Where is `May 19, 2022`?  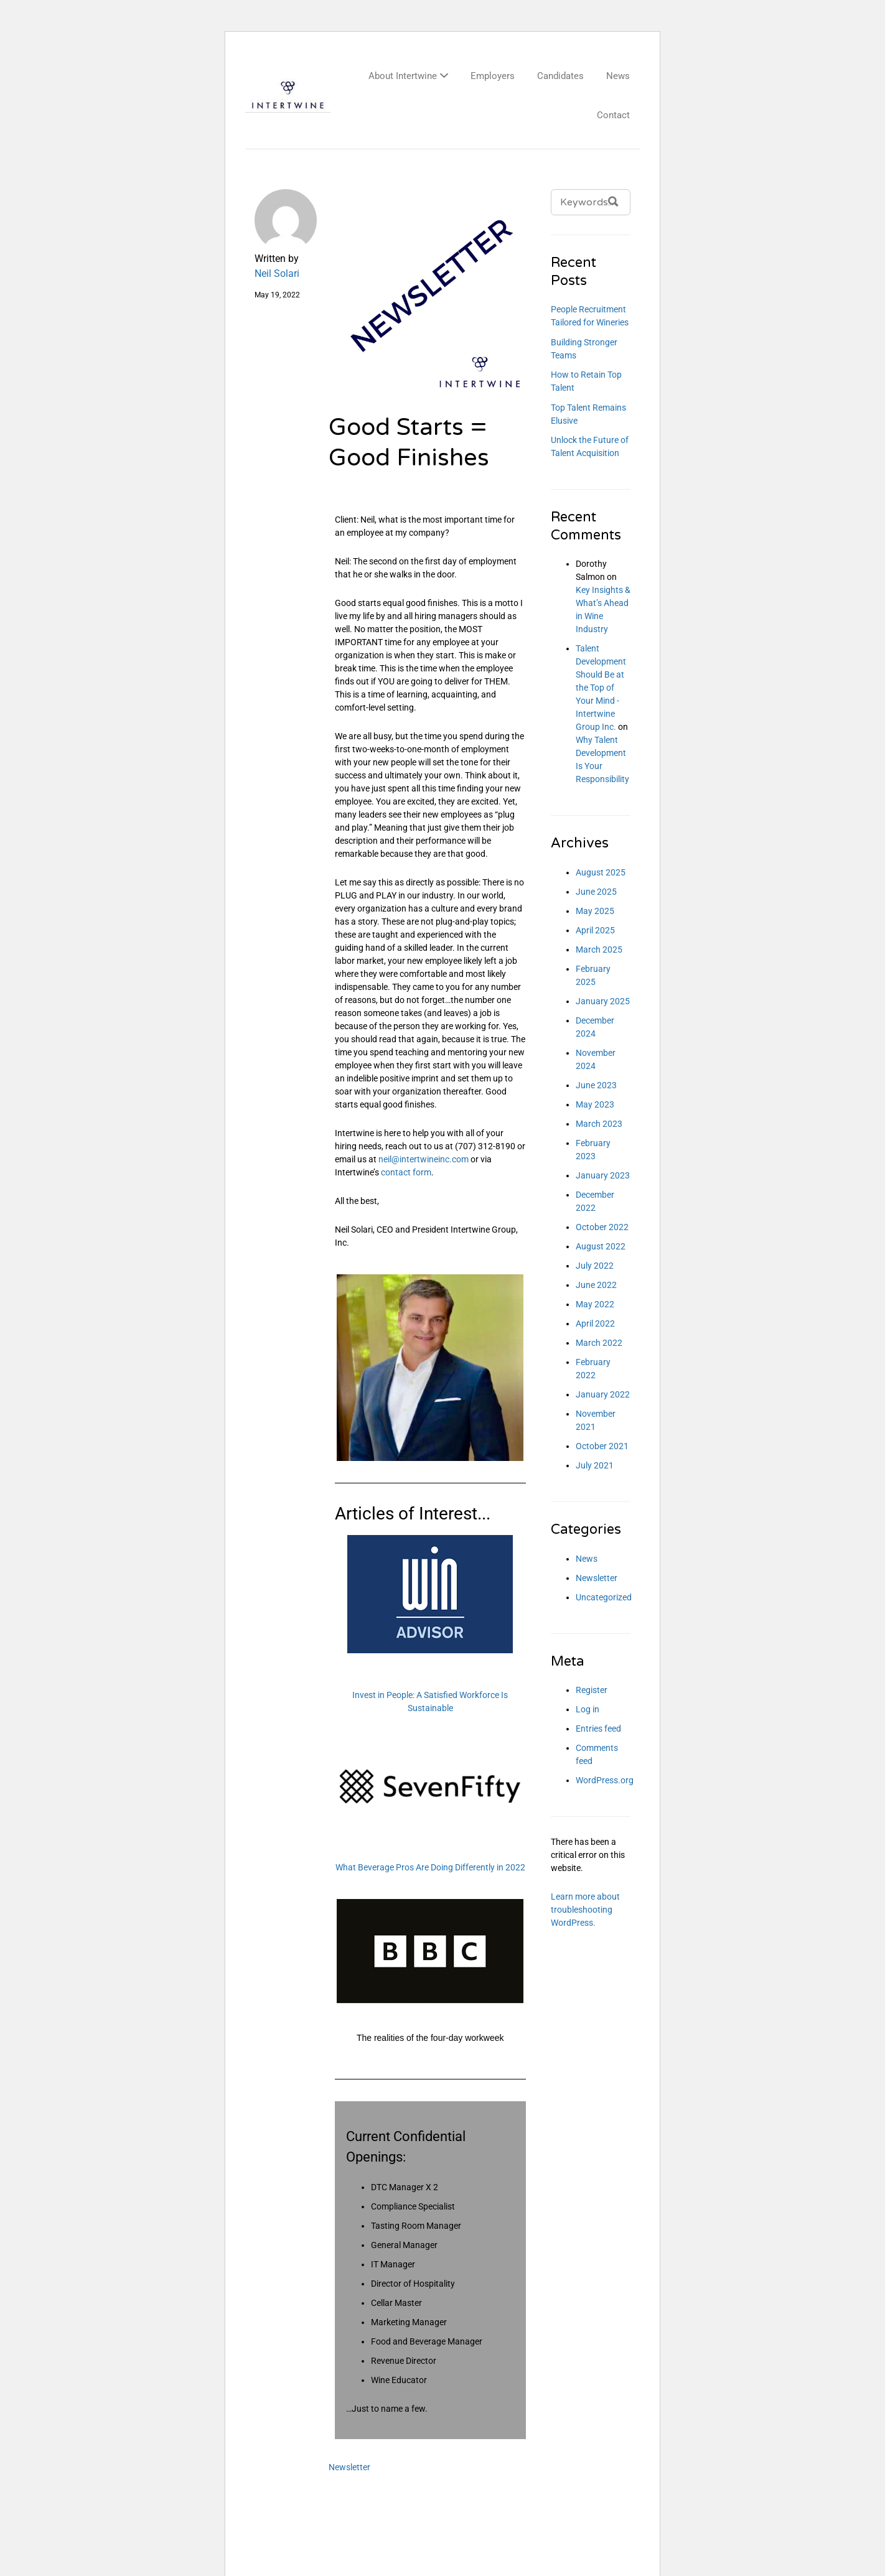 May 19, 2022 is located at coordinates (277, 295).